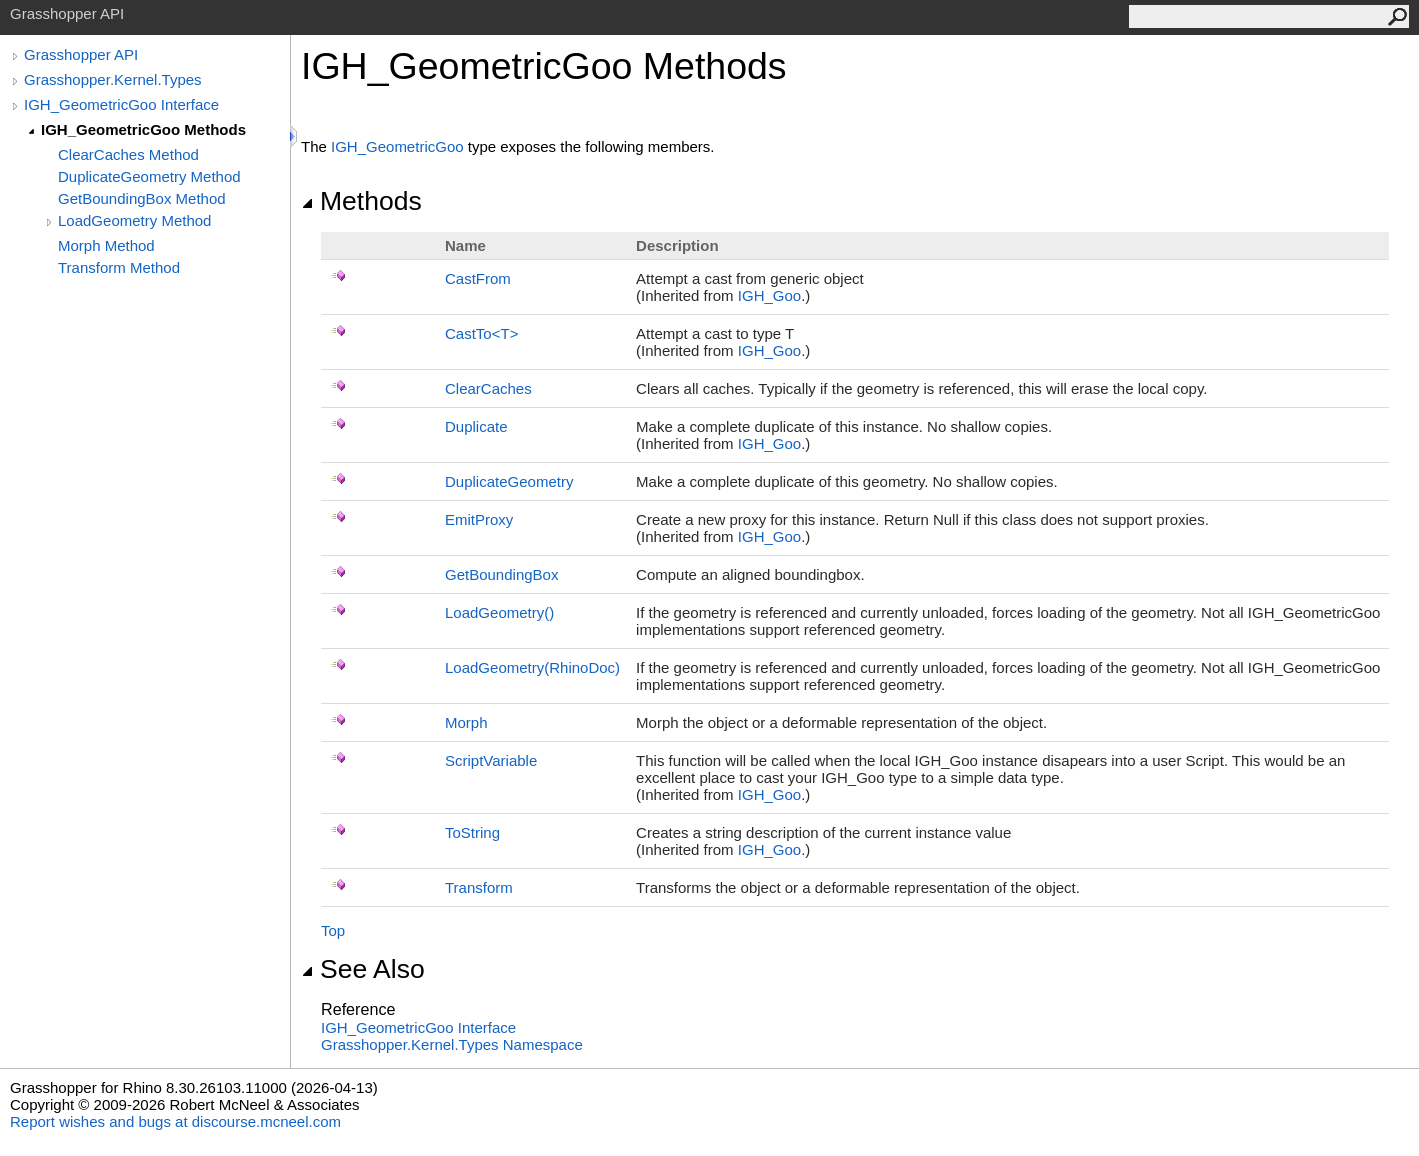  What do you see at coordinates (509, 481) in the screenshot?
I see `DuplicateGeometry` at bounding box center [509, 481].